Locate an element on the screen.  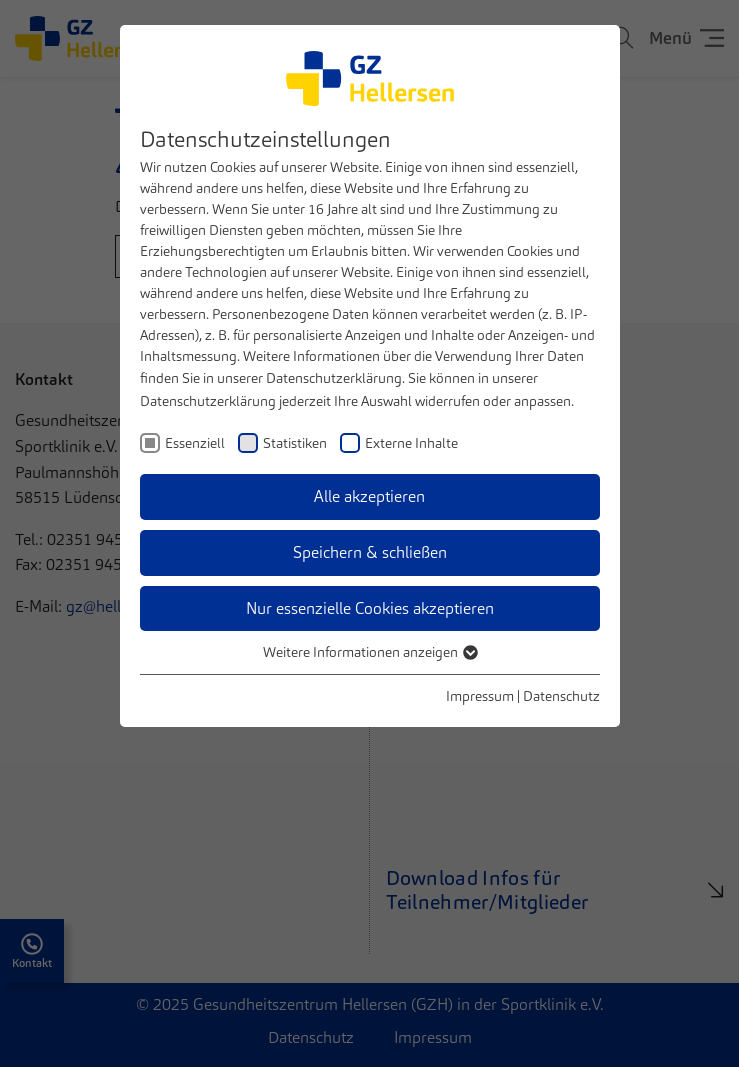
Weitere Informationen anzeigen is located at coordinates (369, 652).